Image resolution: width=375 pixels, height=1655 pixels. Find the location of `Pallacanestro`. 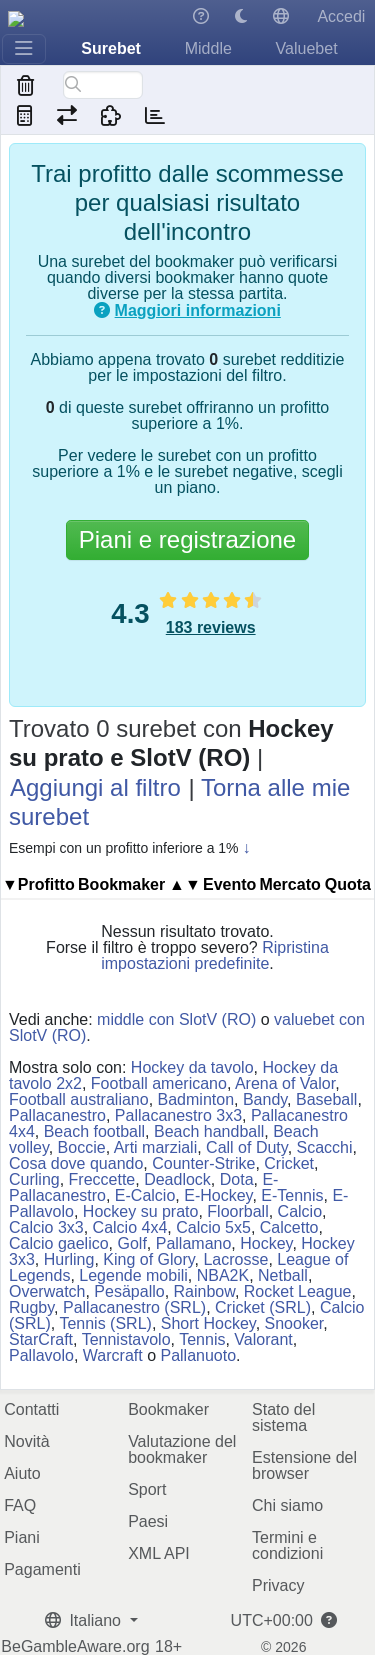

Pallacanestro is located at coordinates (57, 1115).